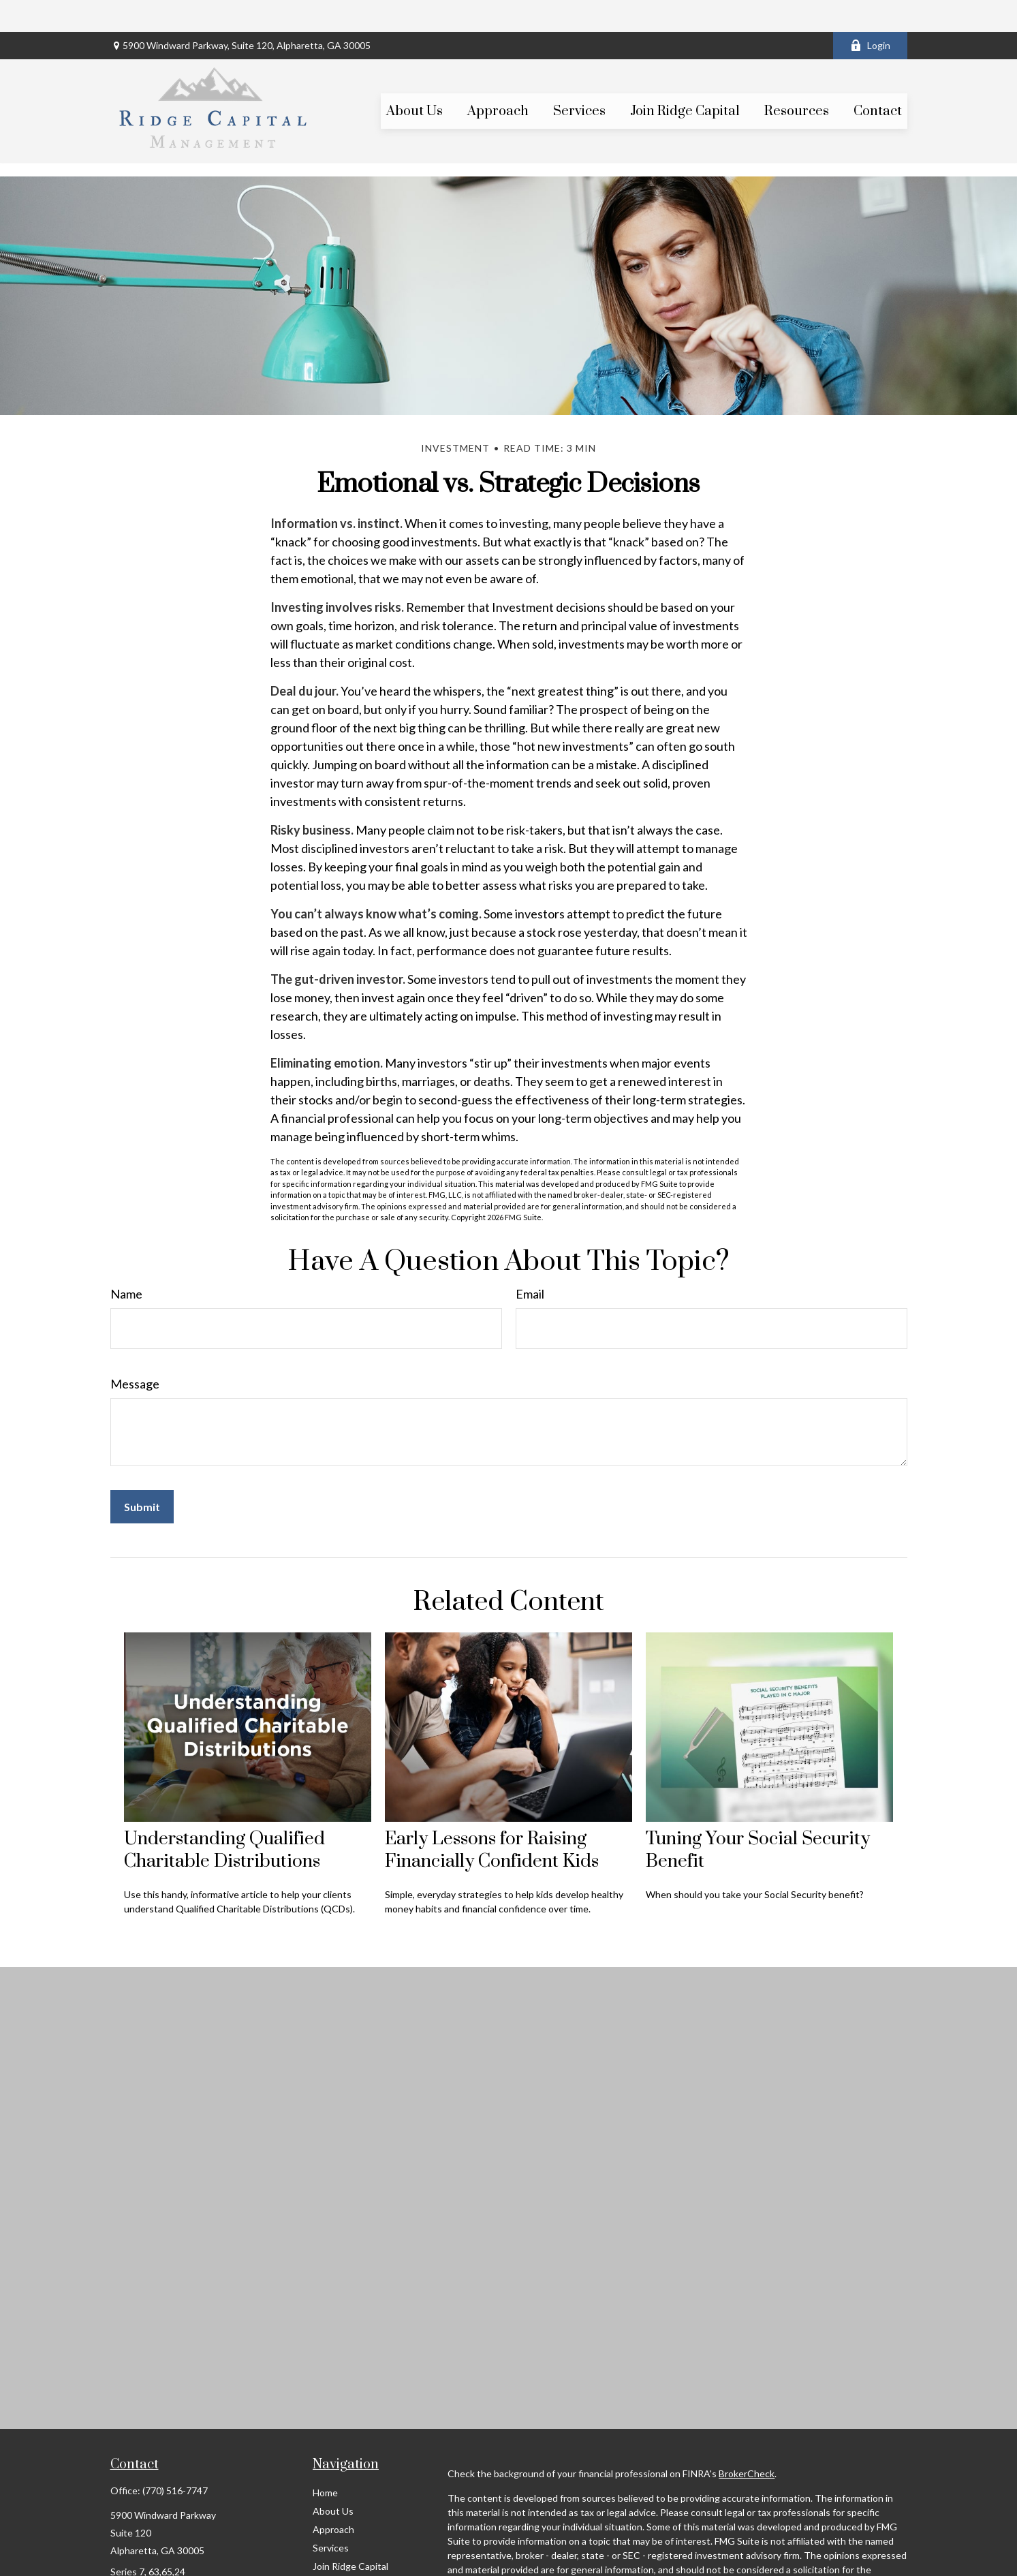  Describe the element at coordinates (333, 2497) in the screenshot. I see `Approach` at that location.